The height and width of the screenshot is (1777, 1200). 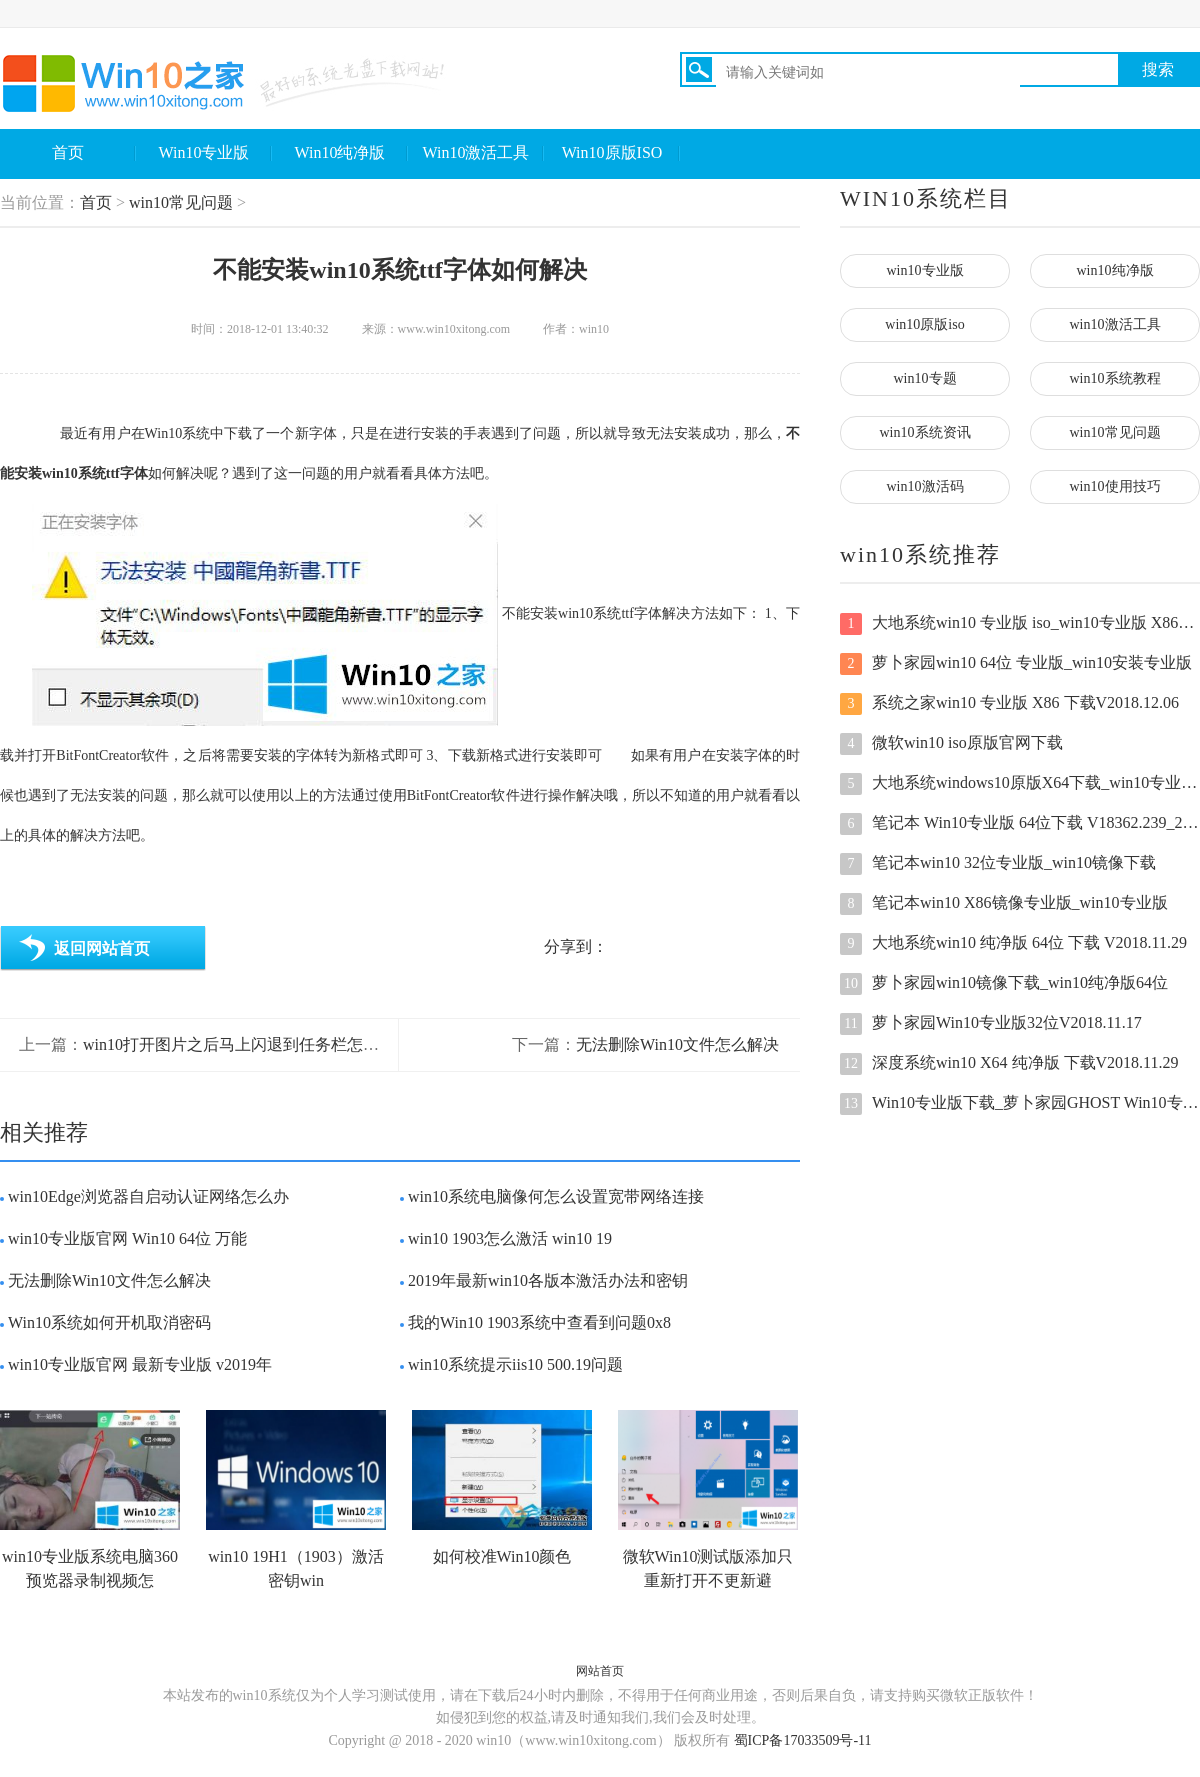 What do you see at coordinates (1013, 944) in the screenshot?
I see `大地系统win10 纯净版 64位 下载 V2018.11.29` at bounding box center [1013, 944].